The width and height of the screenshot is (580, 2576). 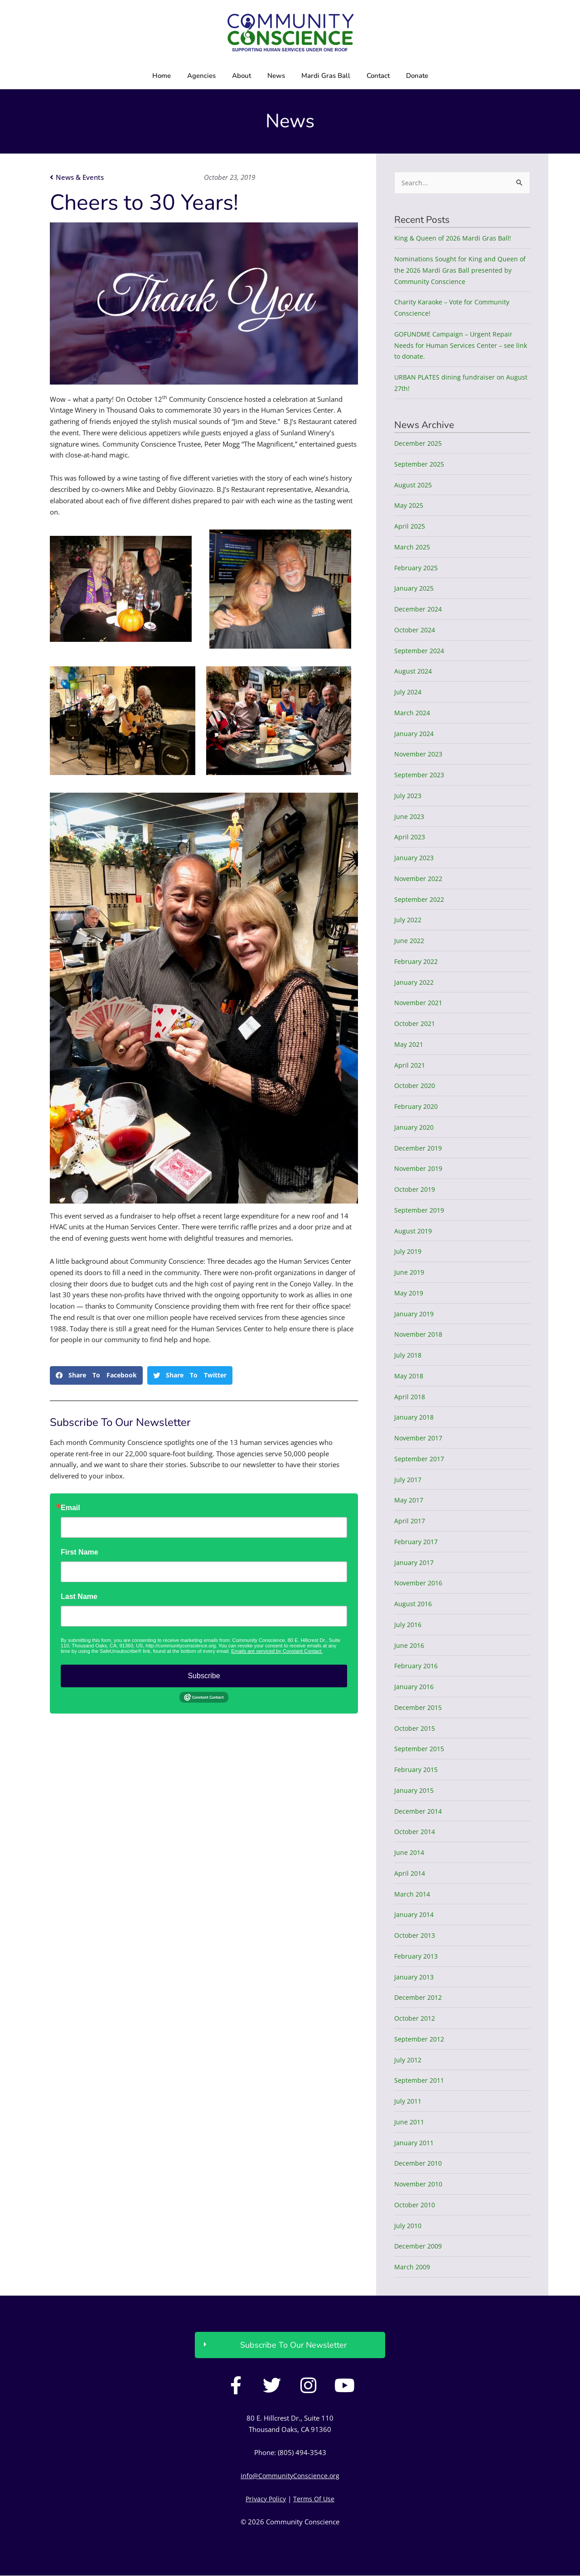 What do you see at coordinates (276, 75) in the screenshot?
I see `News` at bounding box center [276, 75].